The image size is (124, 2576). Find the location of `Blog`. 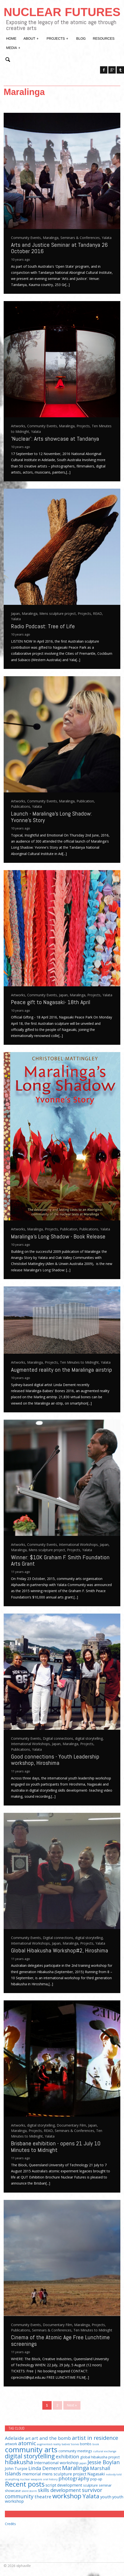

Blog is located at coordinates (81, 38).